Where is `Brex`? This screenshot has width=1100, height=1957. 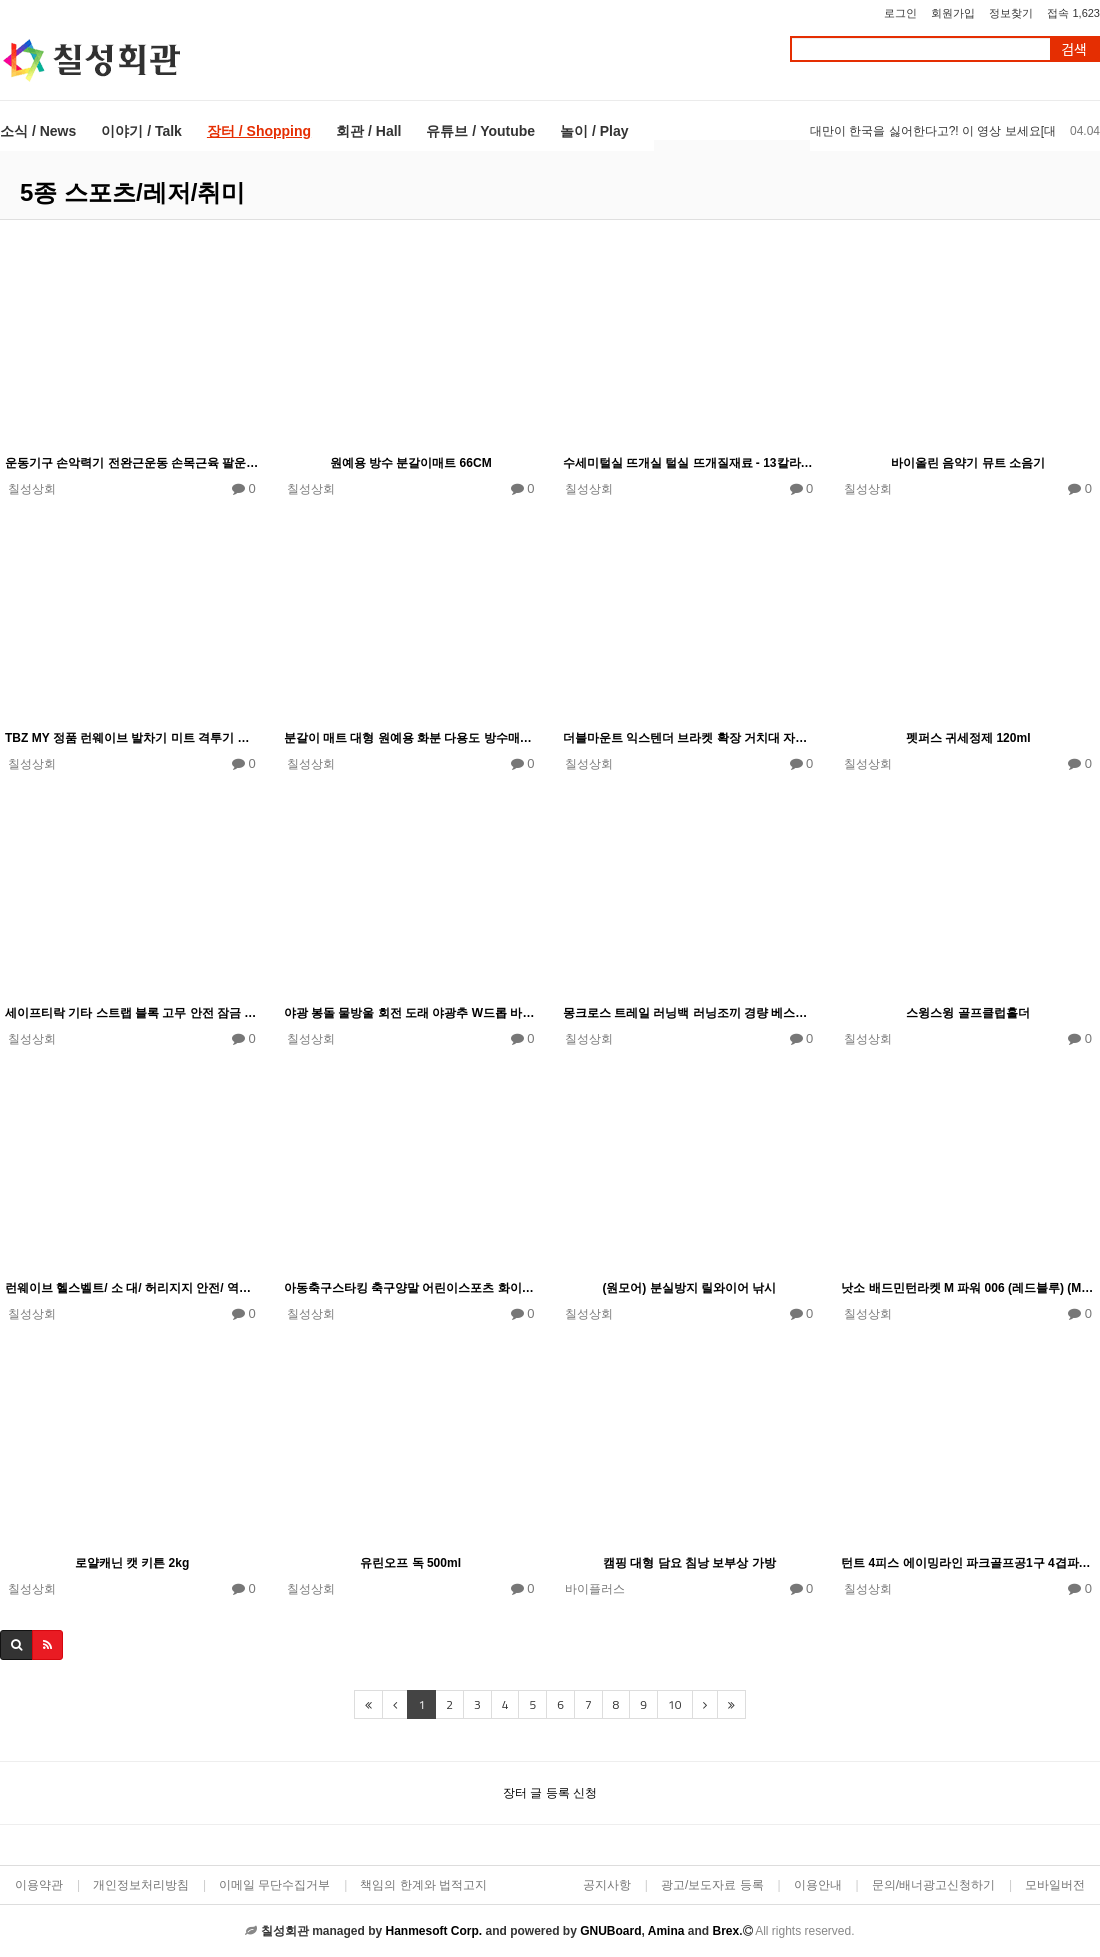
Brex is located at coordinates (725, 1931).